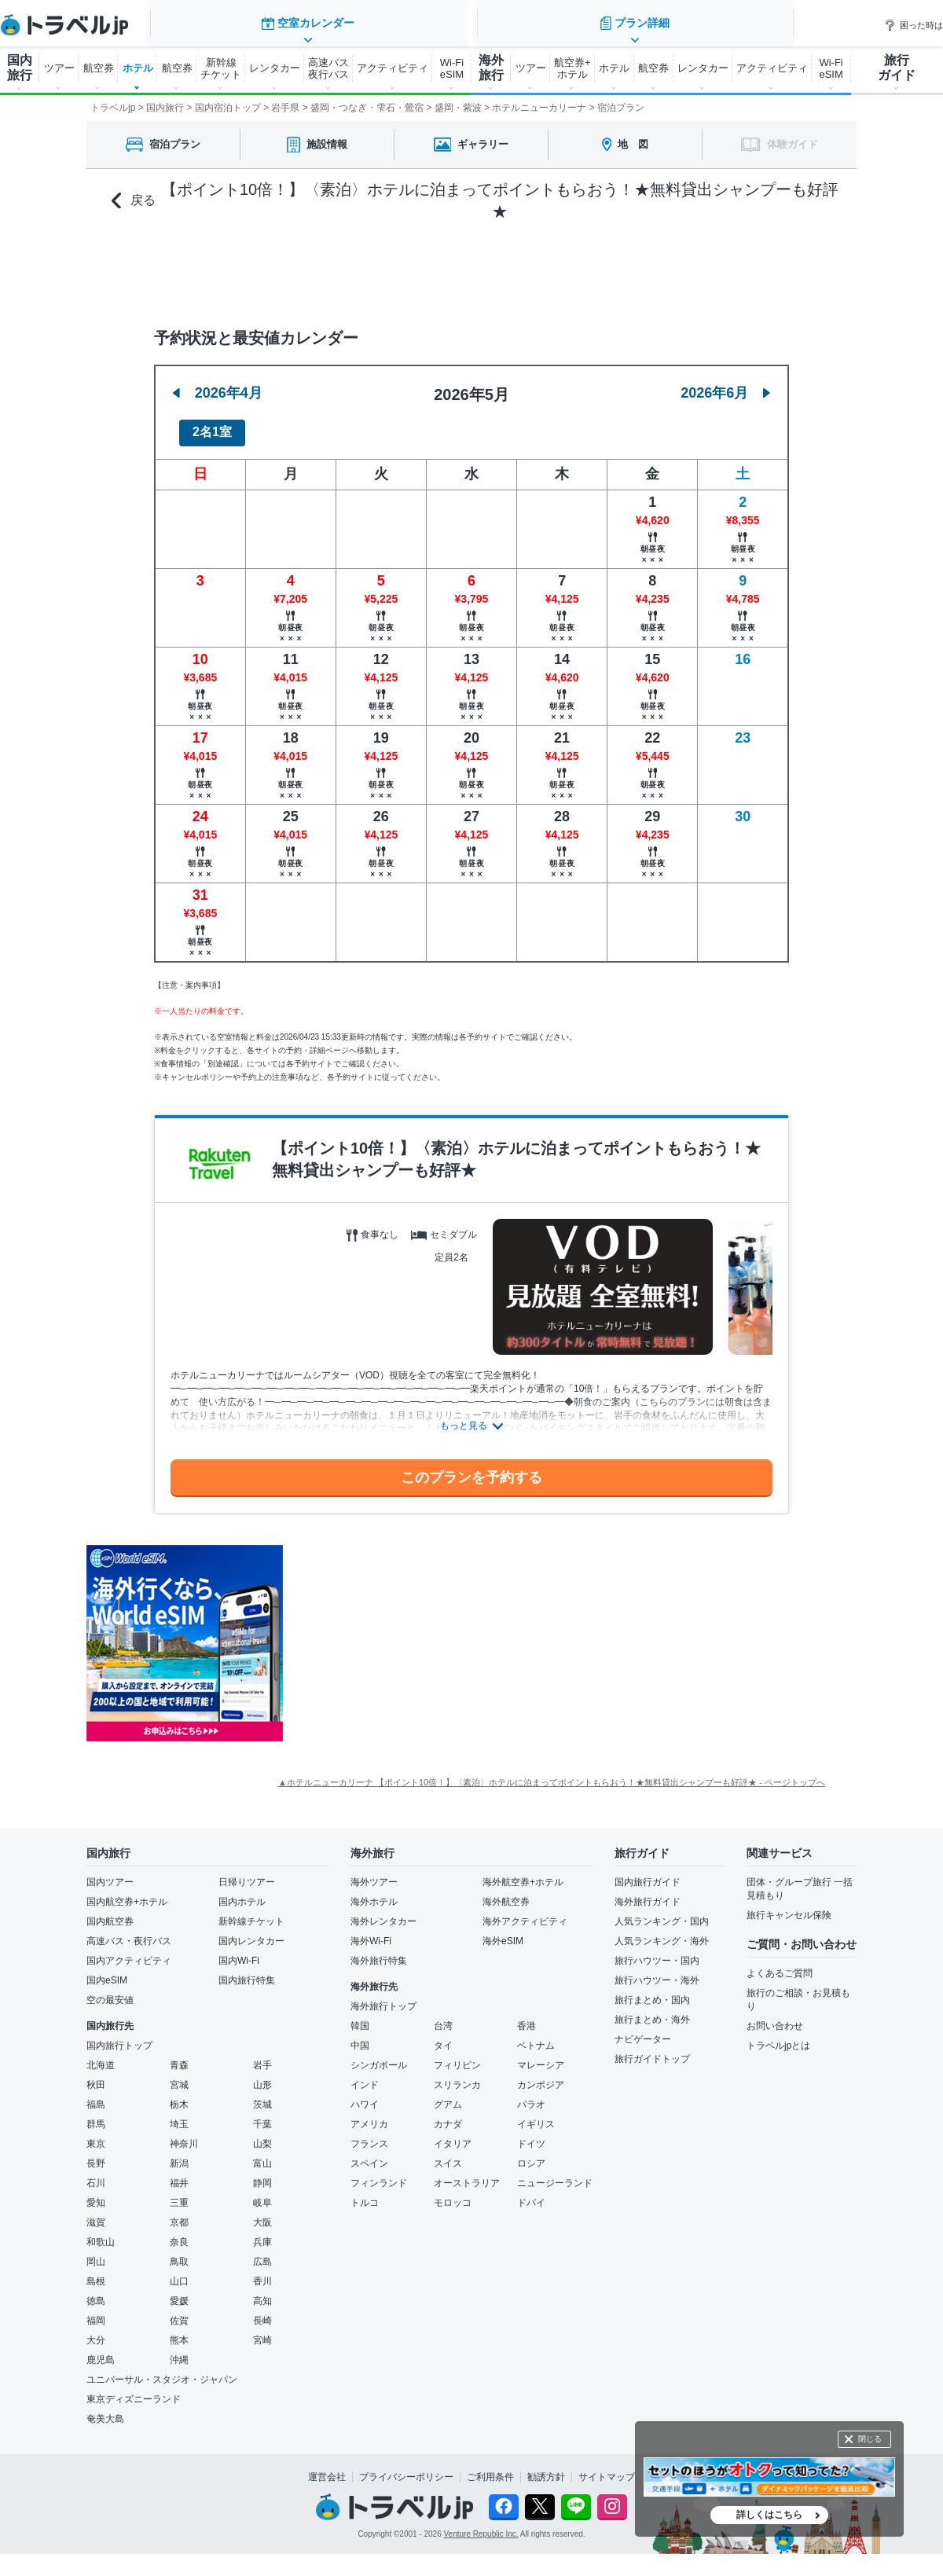  I want to click on 宮城, so click(179, 2076).